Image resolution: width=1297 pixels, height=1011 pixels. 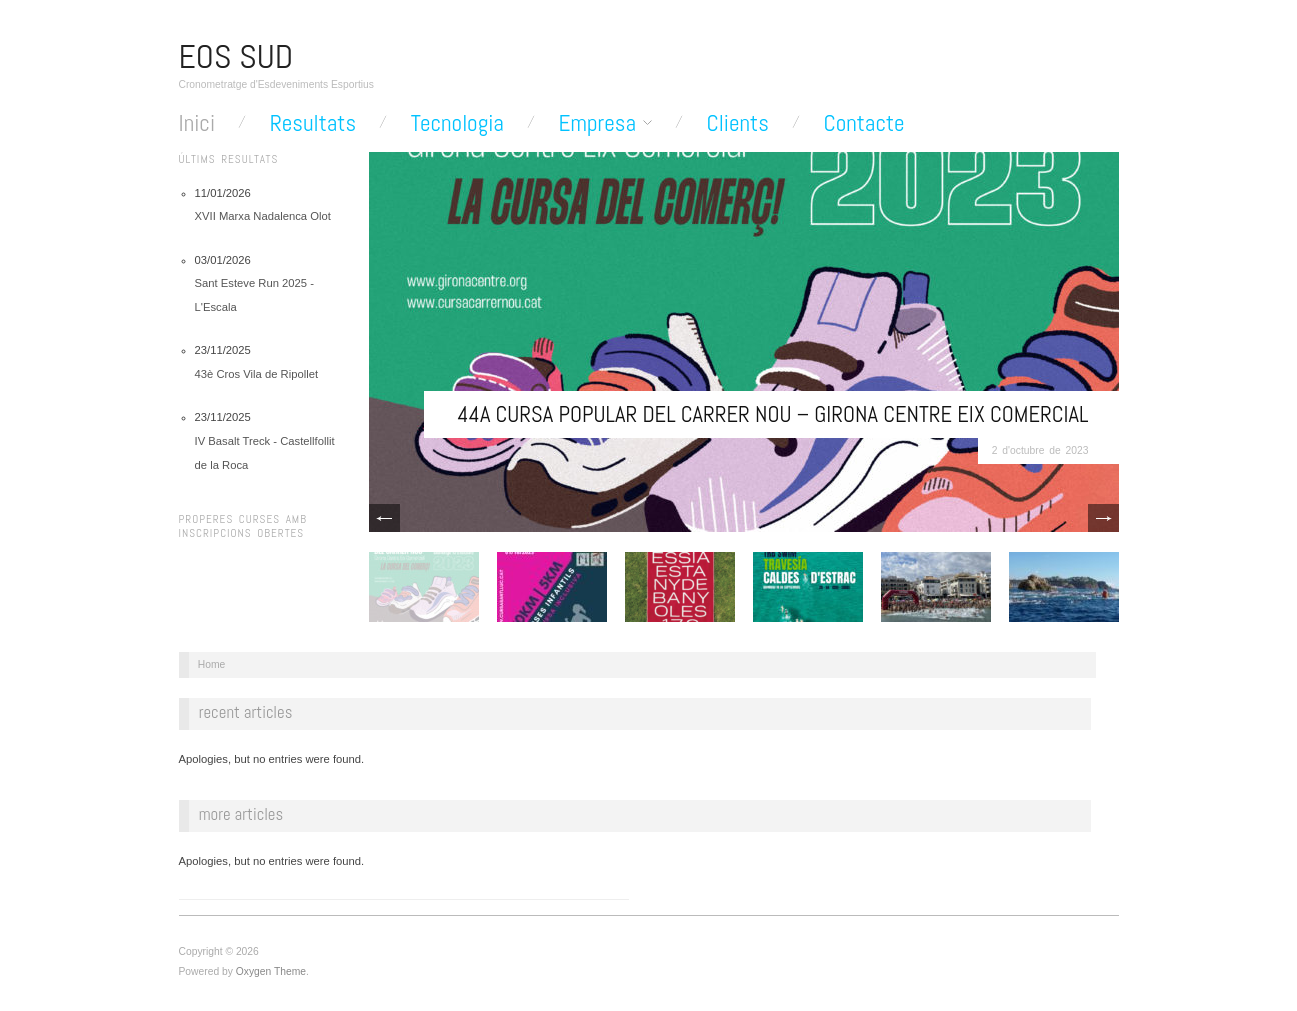 What do you see at coordinates (772, 414) in the screenshot?
I see `44a Cursa Popular del Carrer Nou – Girona Centre Eix Comercial` at bounding box center [772, 414].